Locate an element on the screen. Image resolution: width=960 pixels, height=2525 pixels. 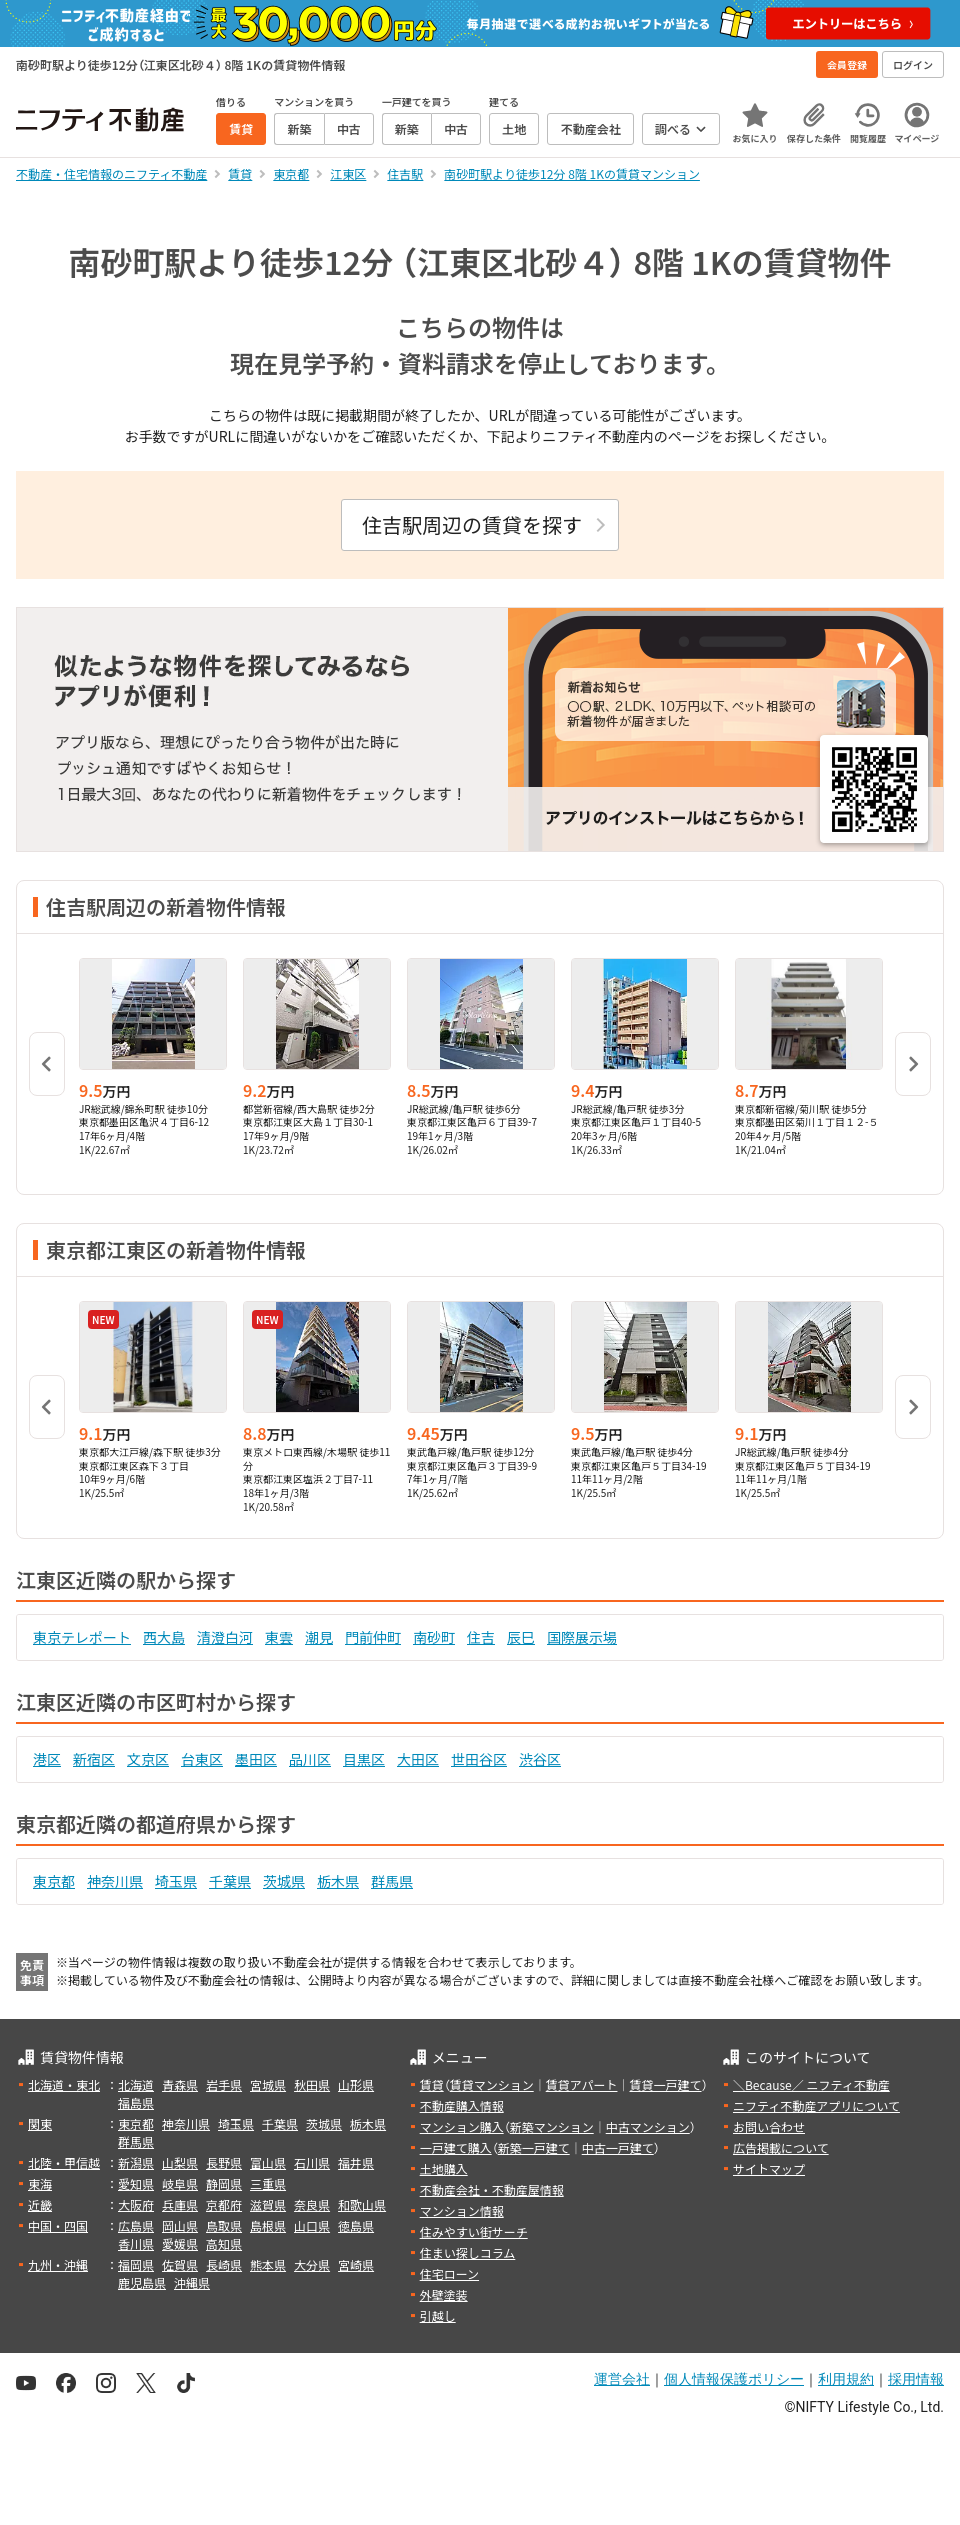
マンション情報 is located at coordinates (462, 2210).